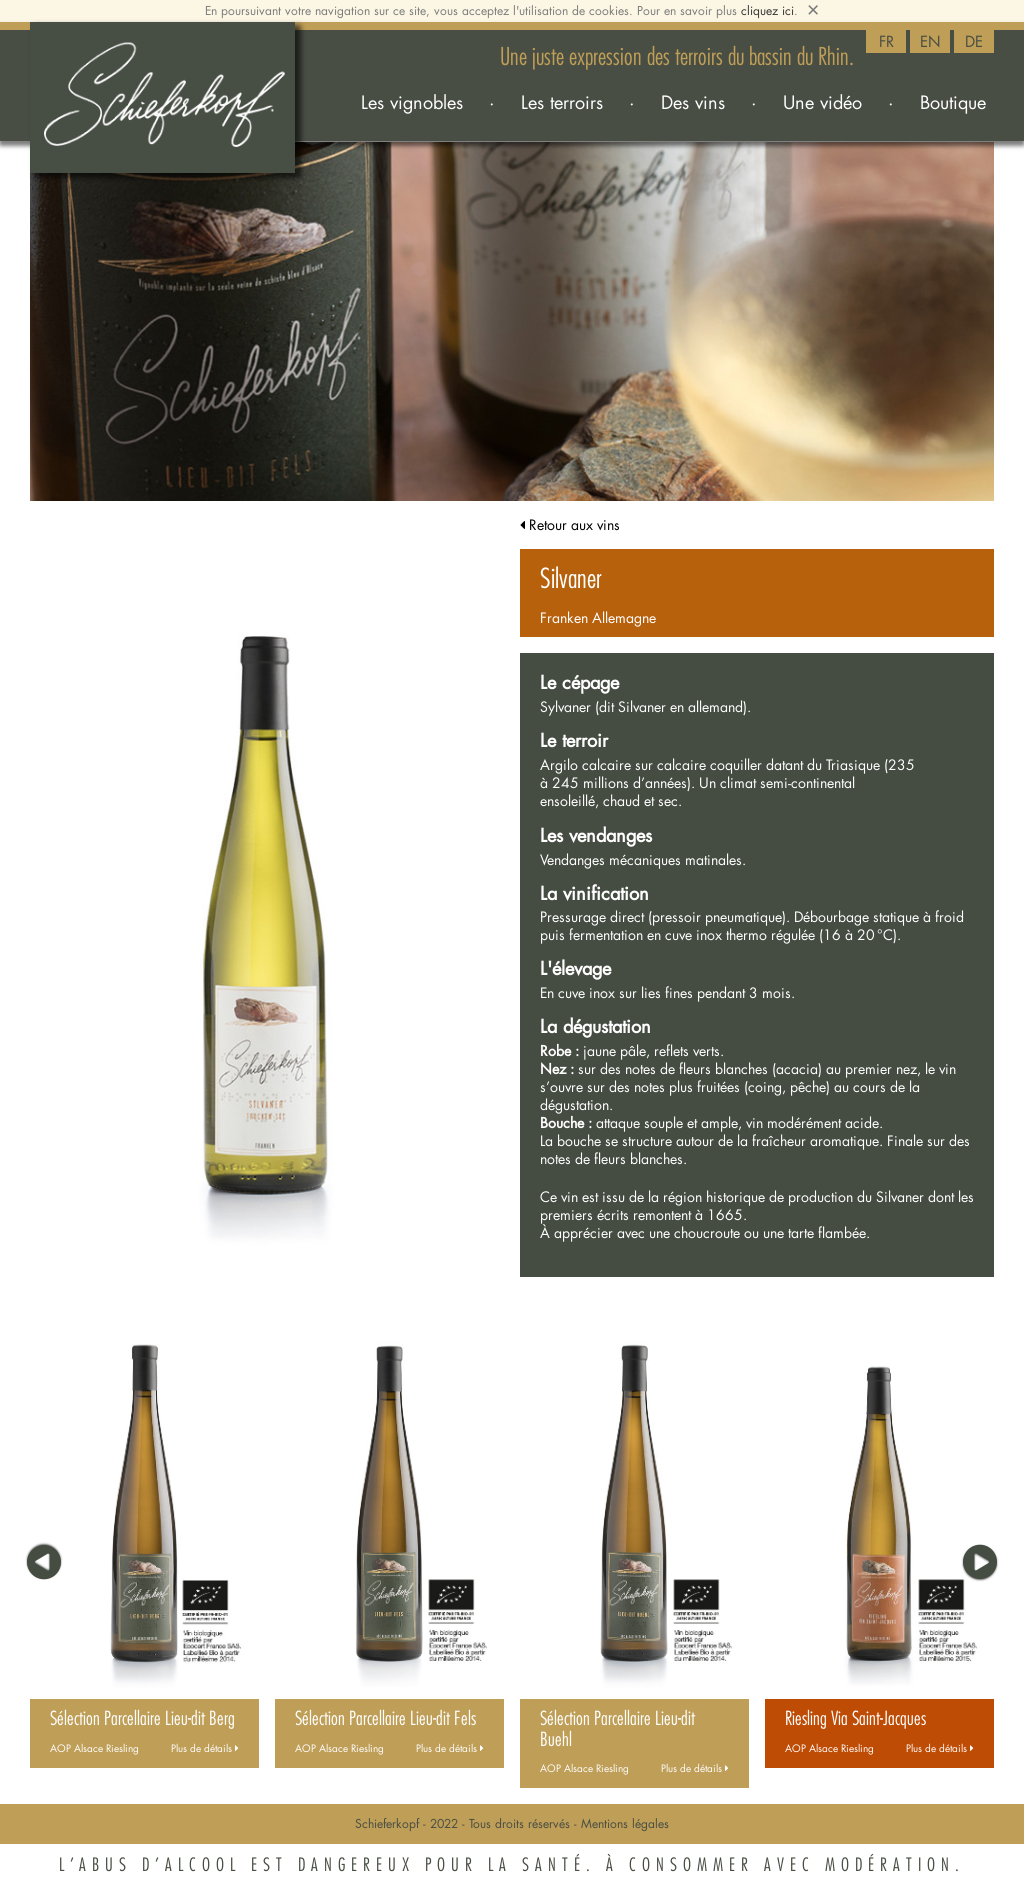  What do you see at coordinates (886, 41) in the screenshot?
I see `FR` at bounding box center [886, 41].